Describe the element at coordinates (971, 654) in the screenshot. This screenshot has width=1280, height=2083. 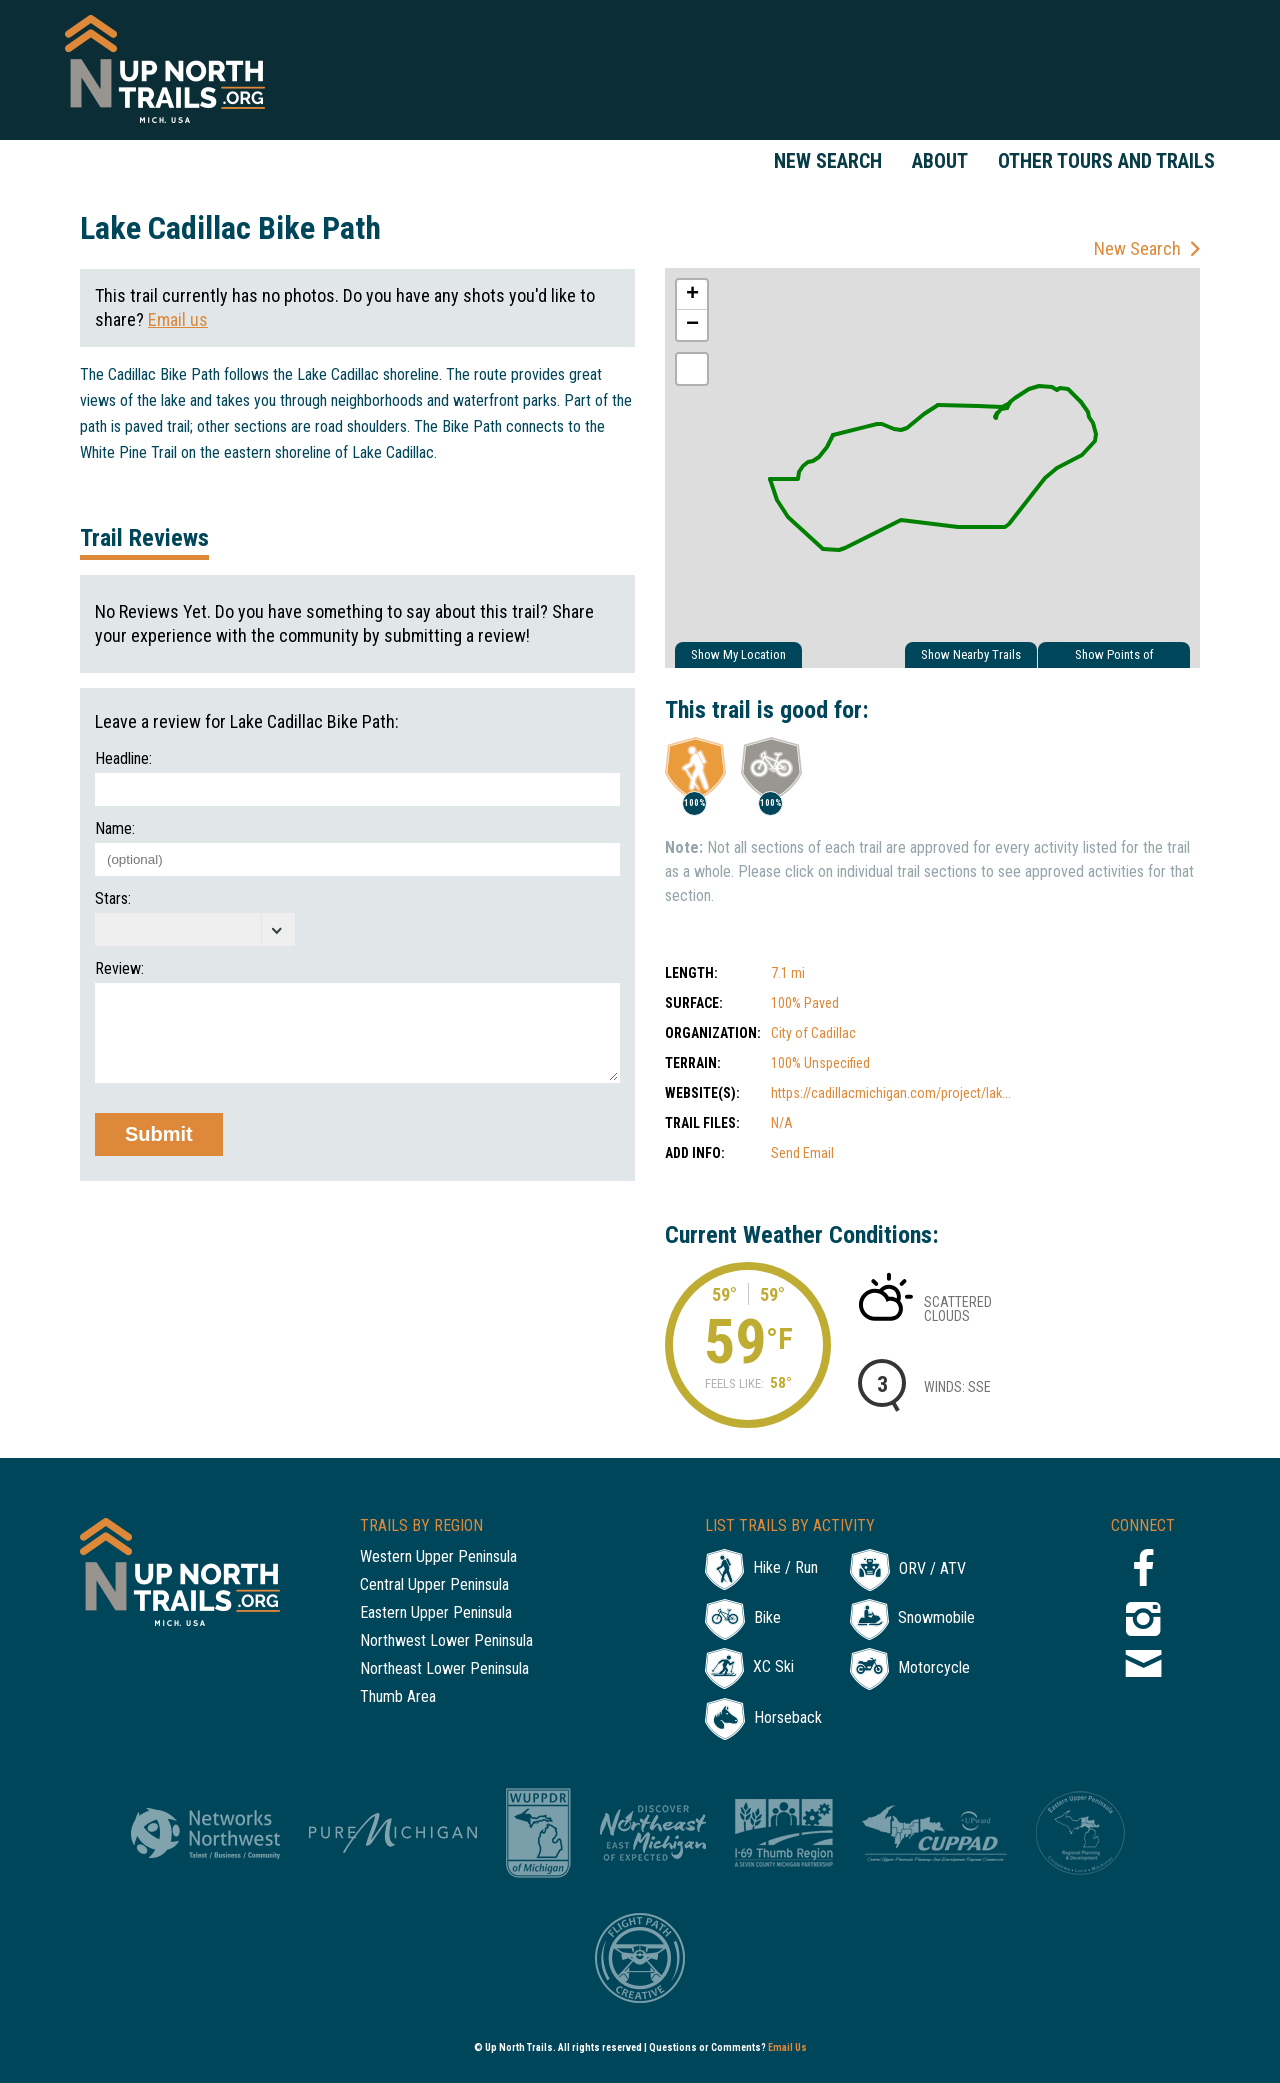
I see `Show Nearby Trails` at that location.